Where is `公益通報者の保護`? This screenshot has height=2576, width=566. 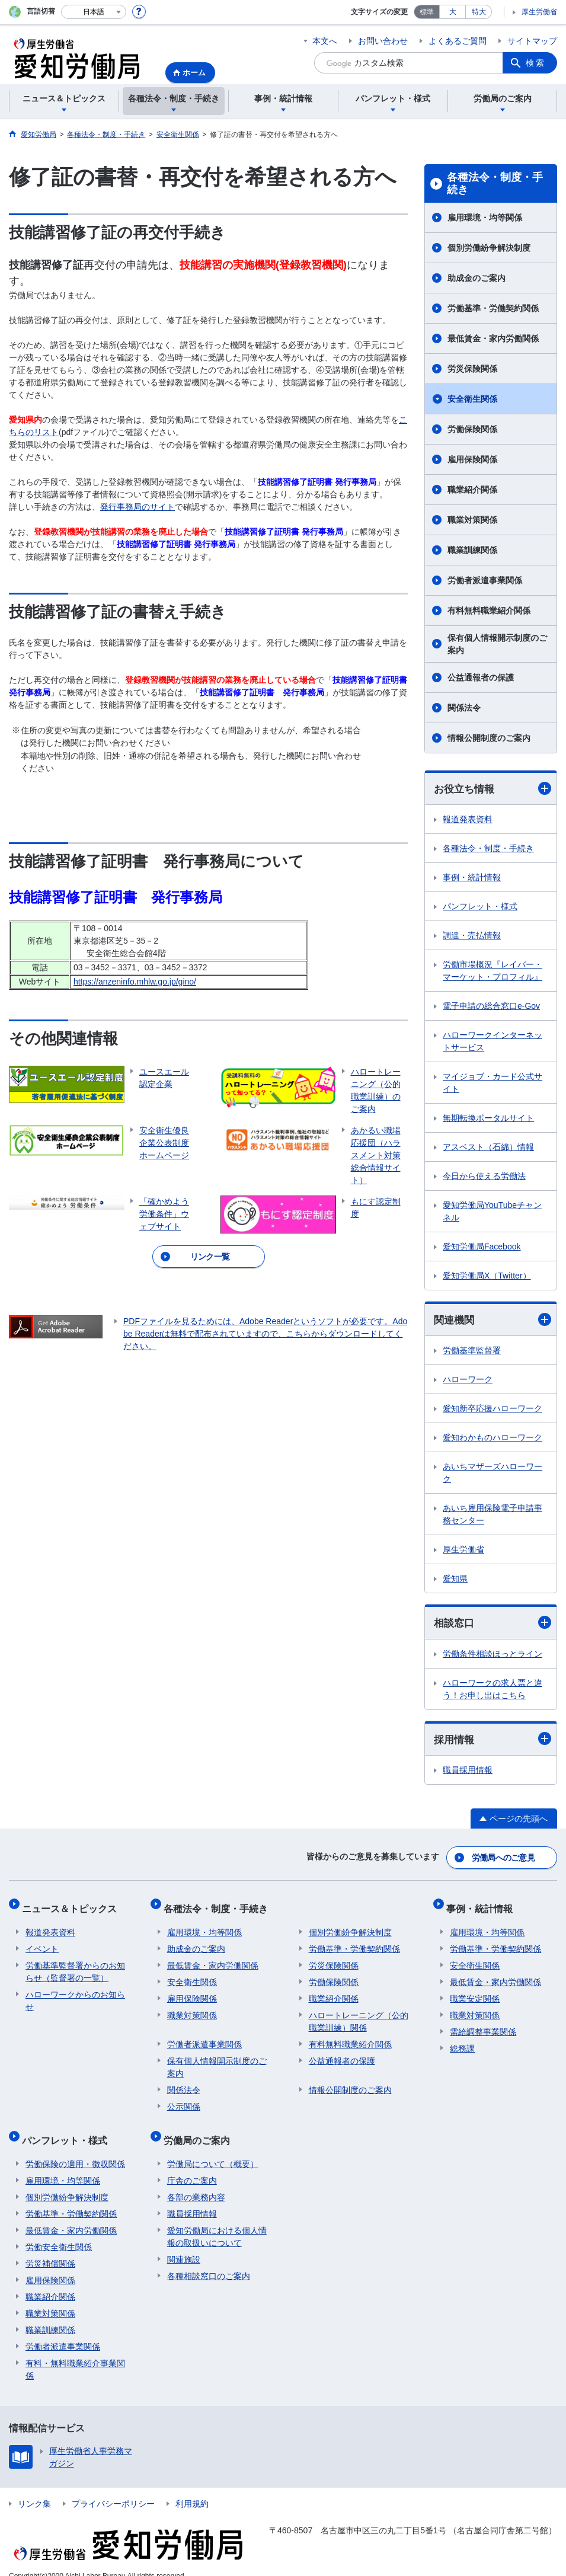 公益通報者の保護 is located at coordinates (480, 677).